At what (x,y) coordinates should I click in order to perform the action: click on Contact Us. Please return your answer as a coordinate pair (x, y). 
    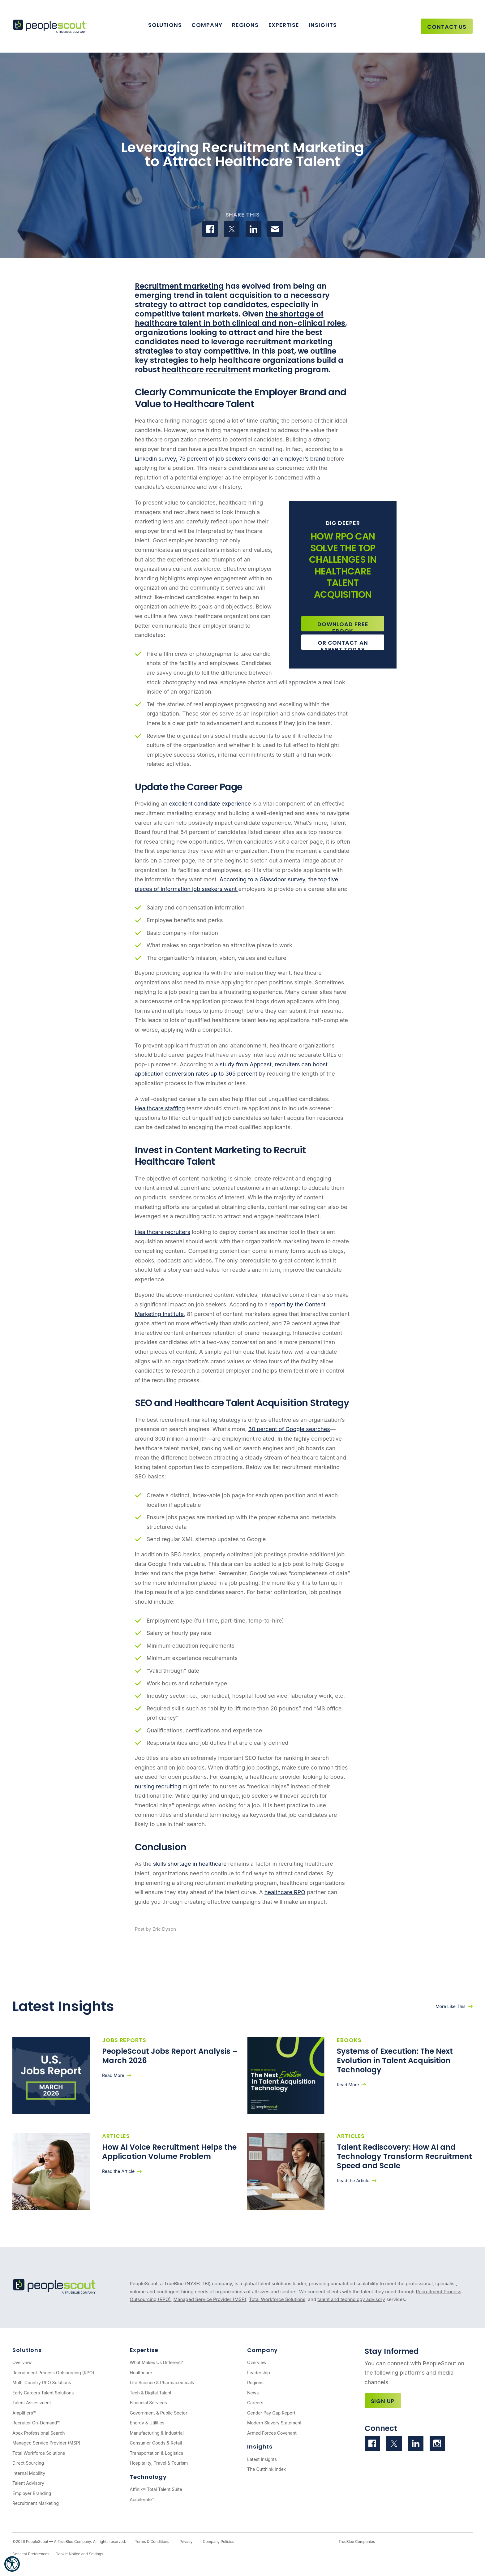
    Looking at the image, I should click on (446, 27).